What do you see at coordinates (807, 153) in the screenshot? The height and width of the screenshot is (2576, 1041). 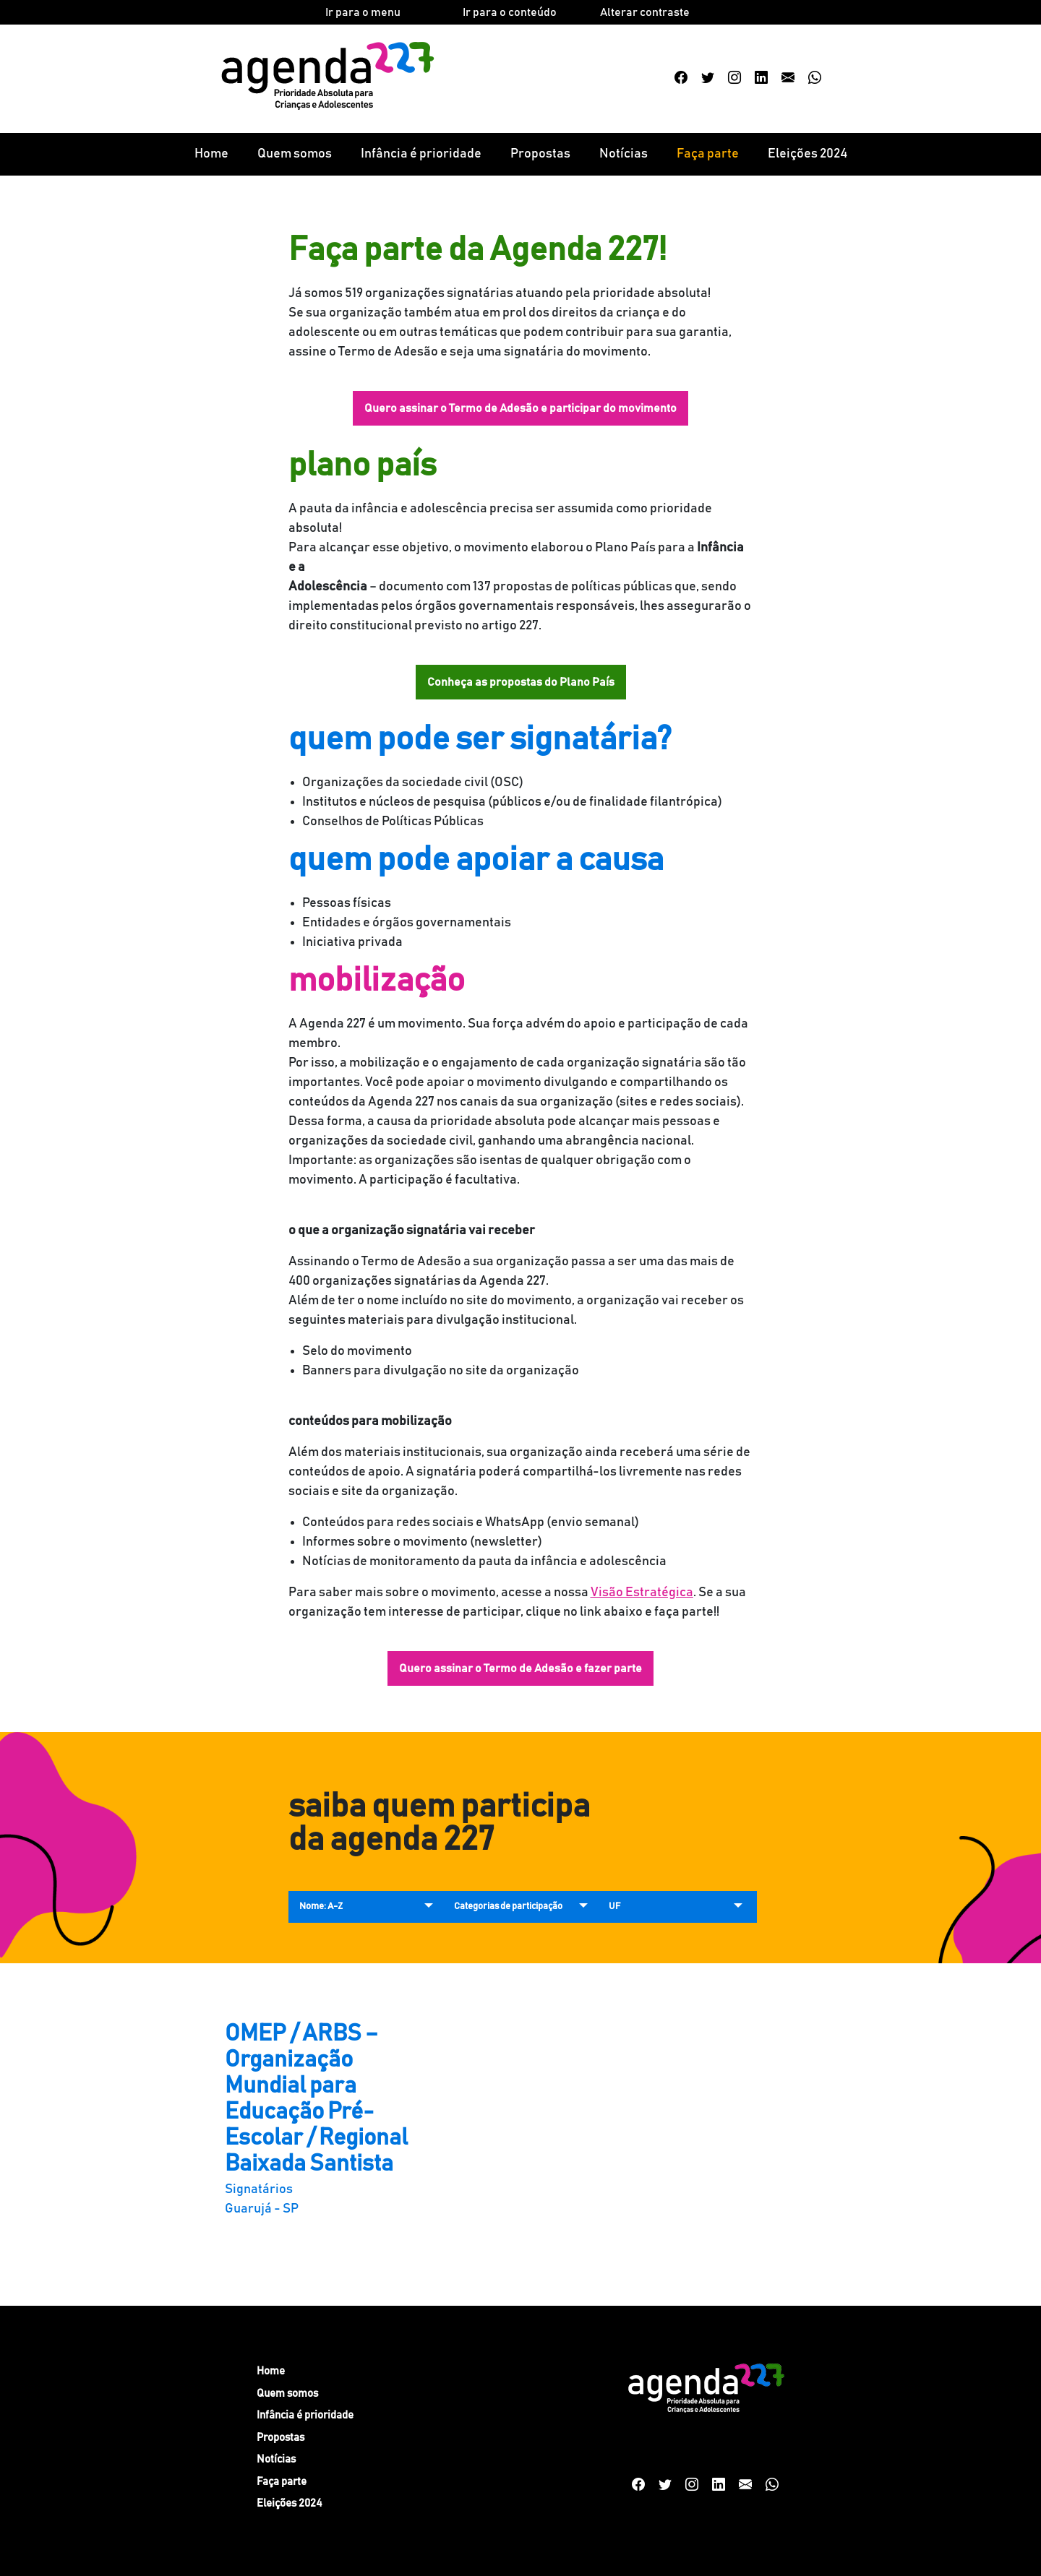 I see `Eleições 2024` at bounding box center [807, 153].